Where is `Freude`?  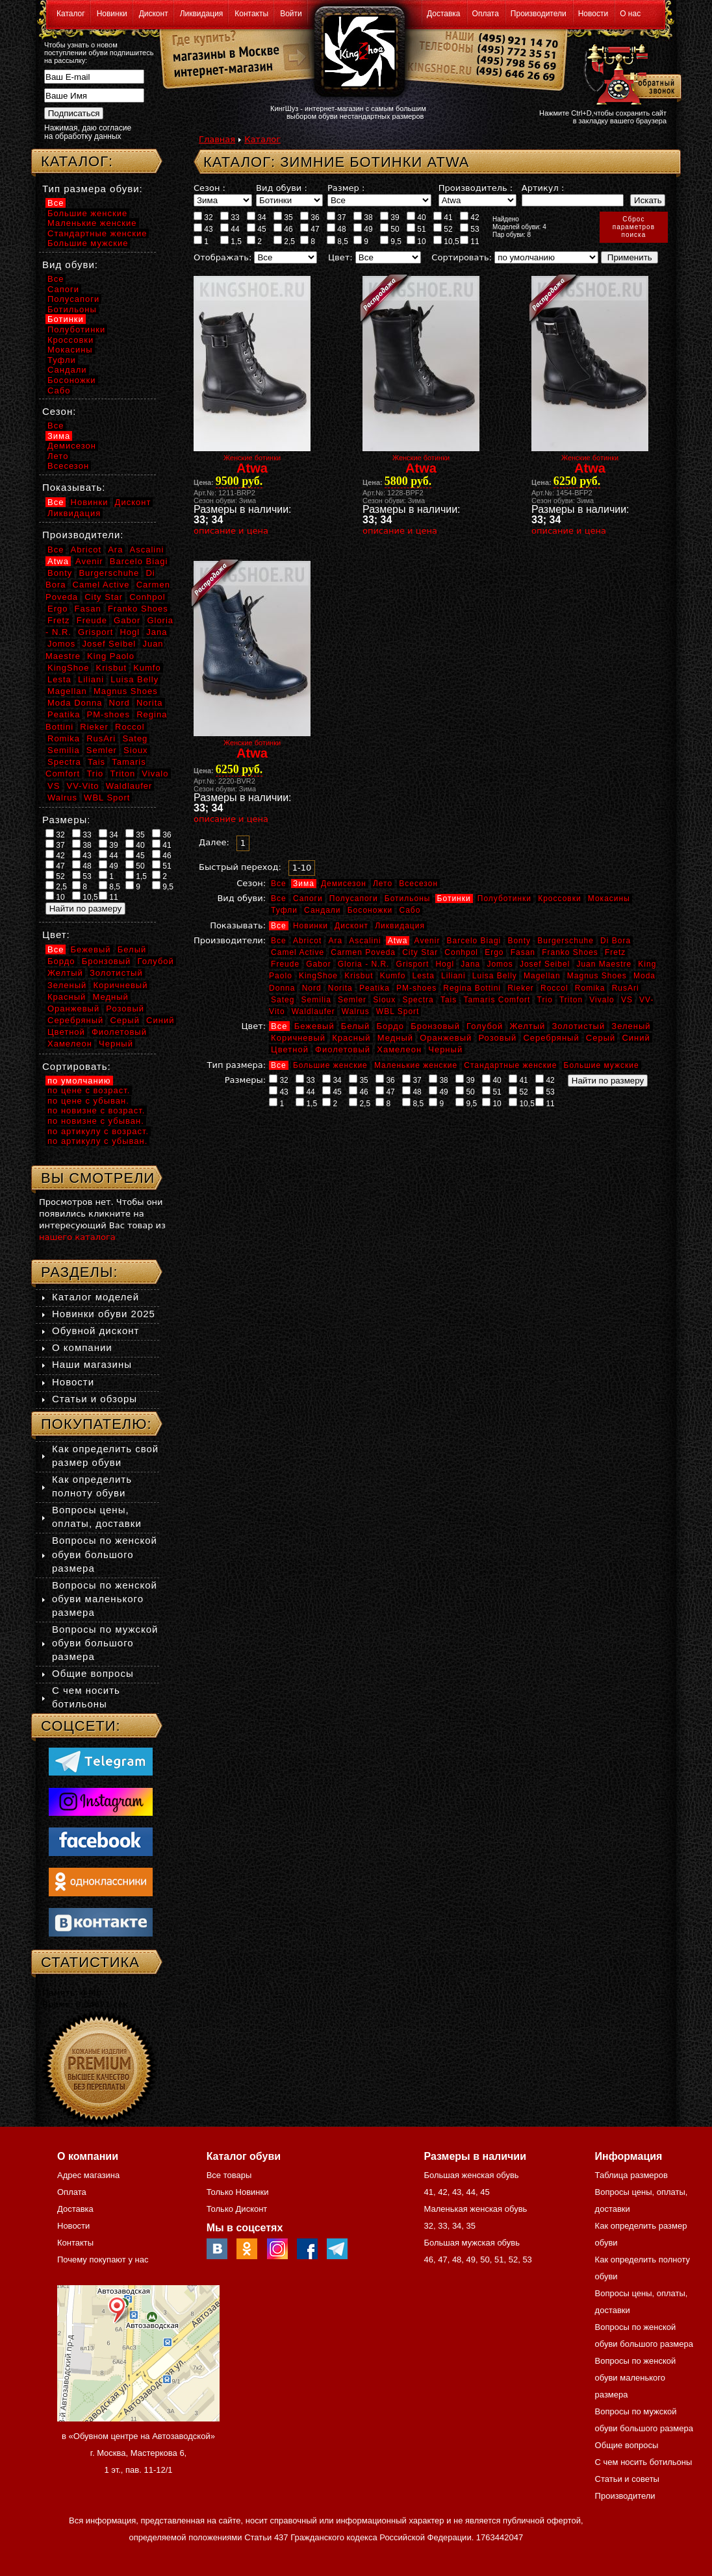
Freude is located at coordinates (285, 964).